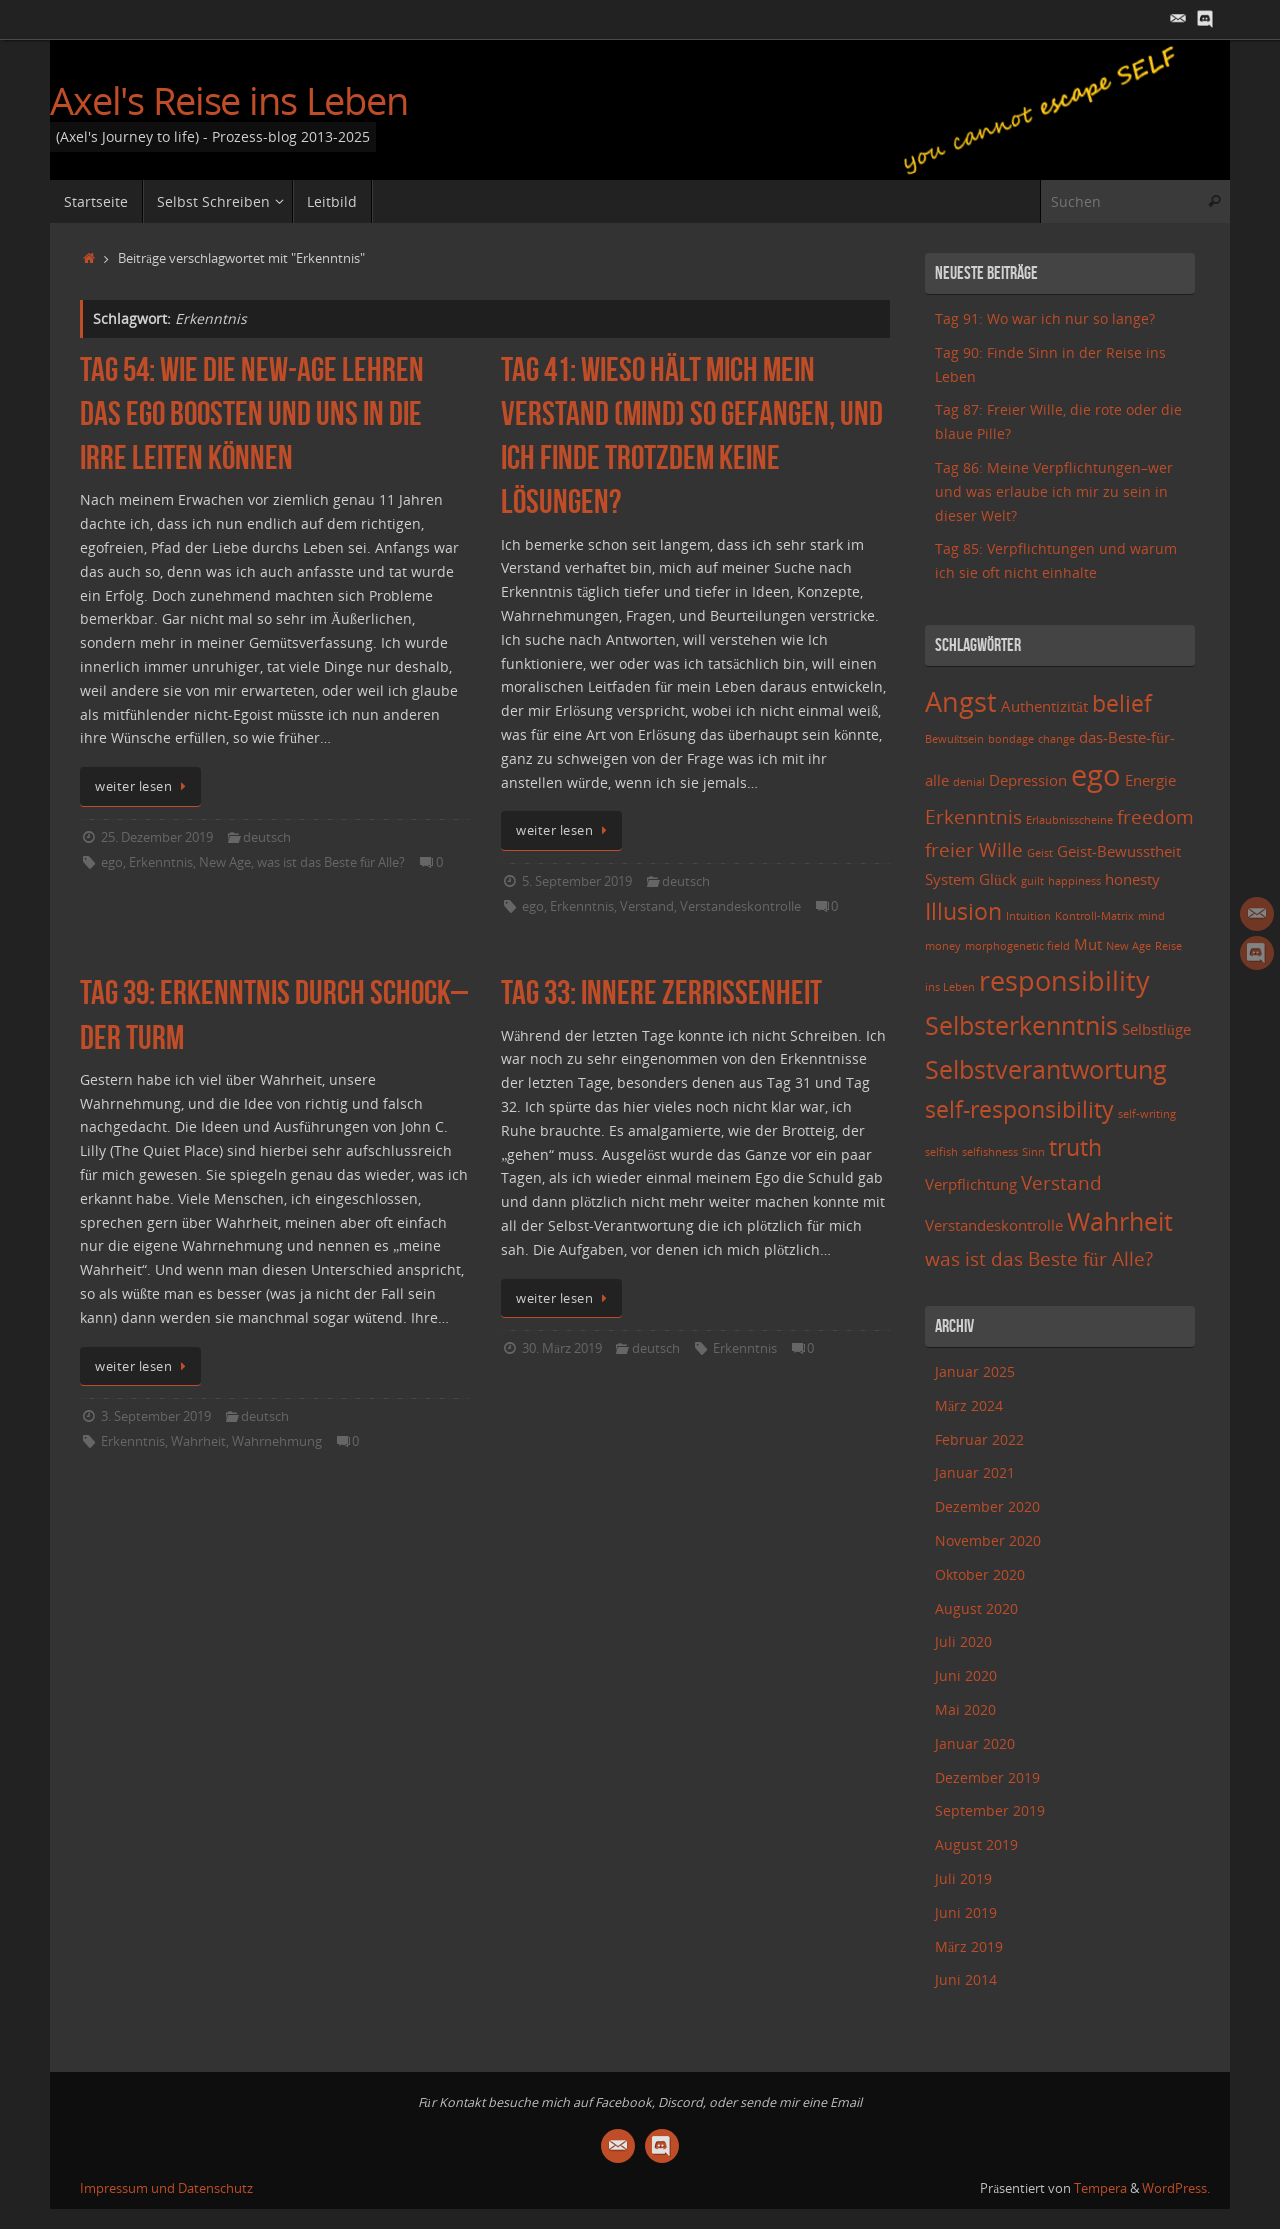  What do you see at coordinates (1032, 881) in the screenshot?
I see `guilt [guilt (2 Einträge)]` at bounding box center [1032, 881].